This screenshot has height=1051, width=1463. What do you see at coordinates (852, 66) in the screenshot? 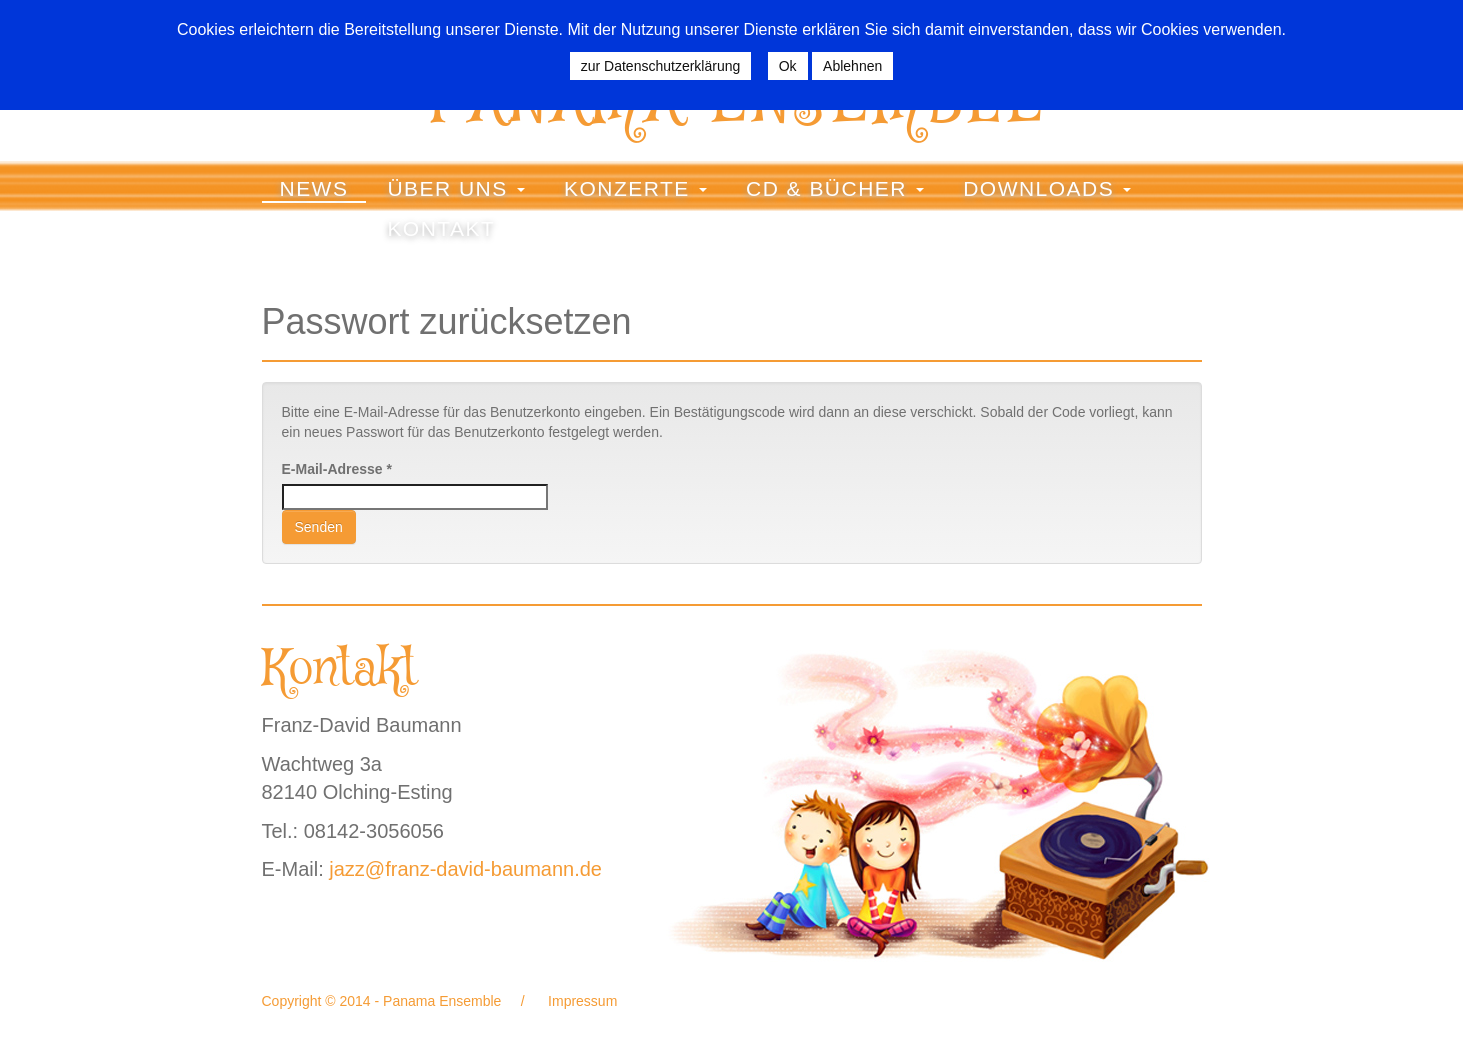
I see `Ablehnen` at bounding box center [852, 66].